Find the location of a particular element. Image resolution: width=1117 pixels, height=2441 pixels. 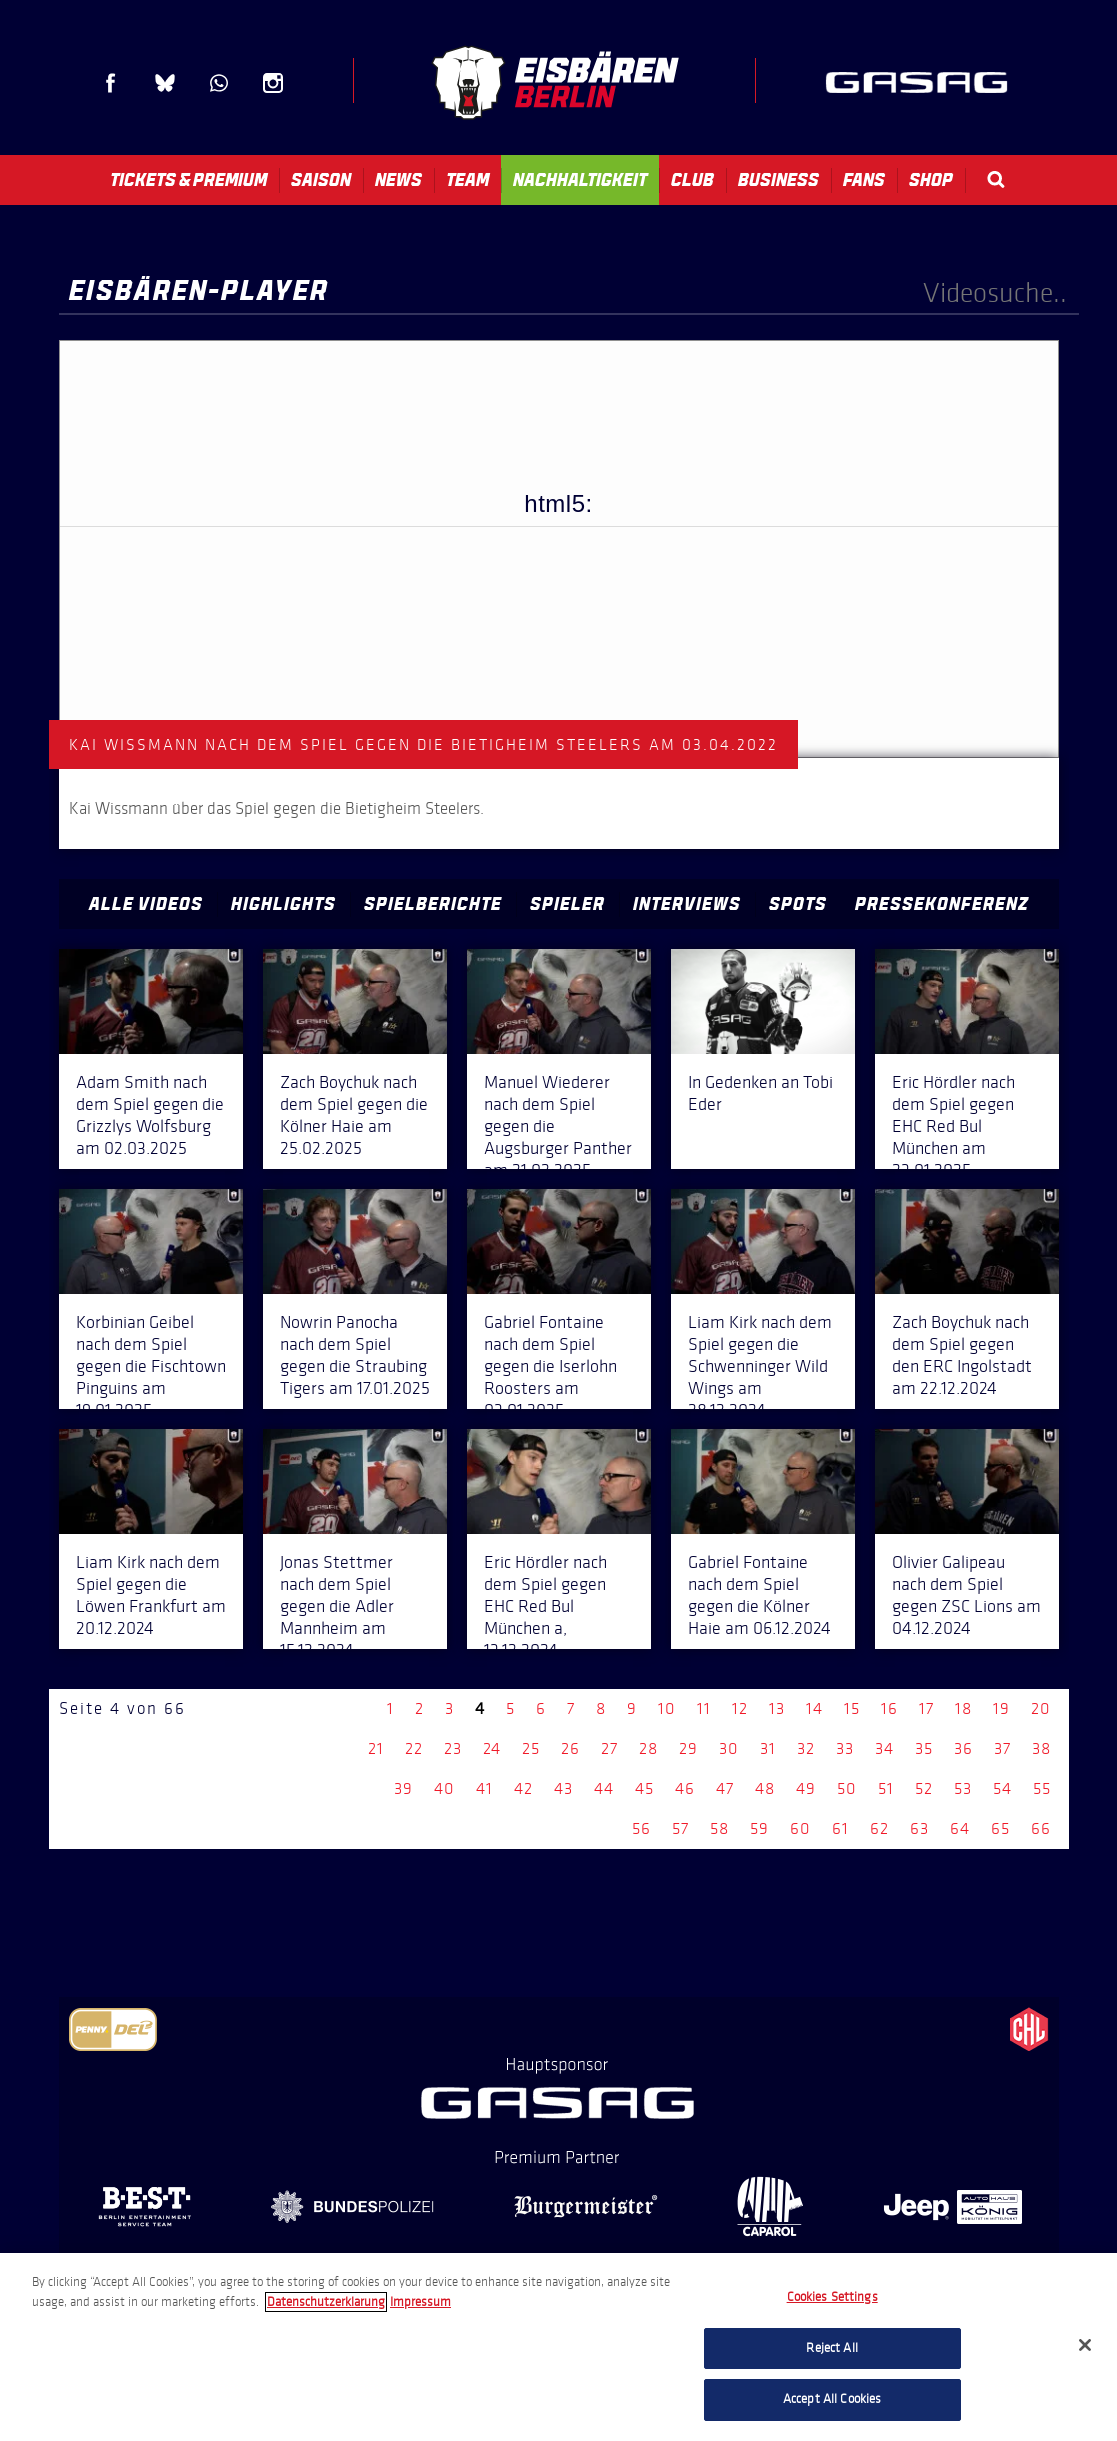

[Close] is located at coordinates (1085, 2345).